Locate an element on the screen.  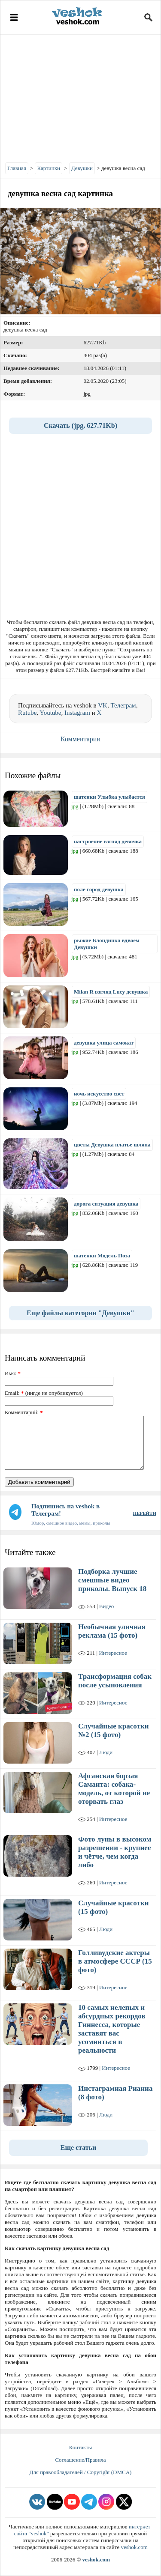
[Advertisement] is located at coordinates (80, 96).